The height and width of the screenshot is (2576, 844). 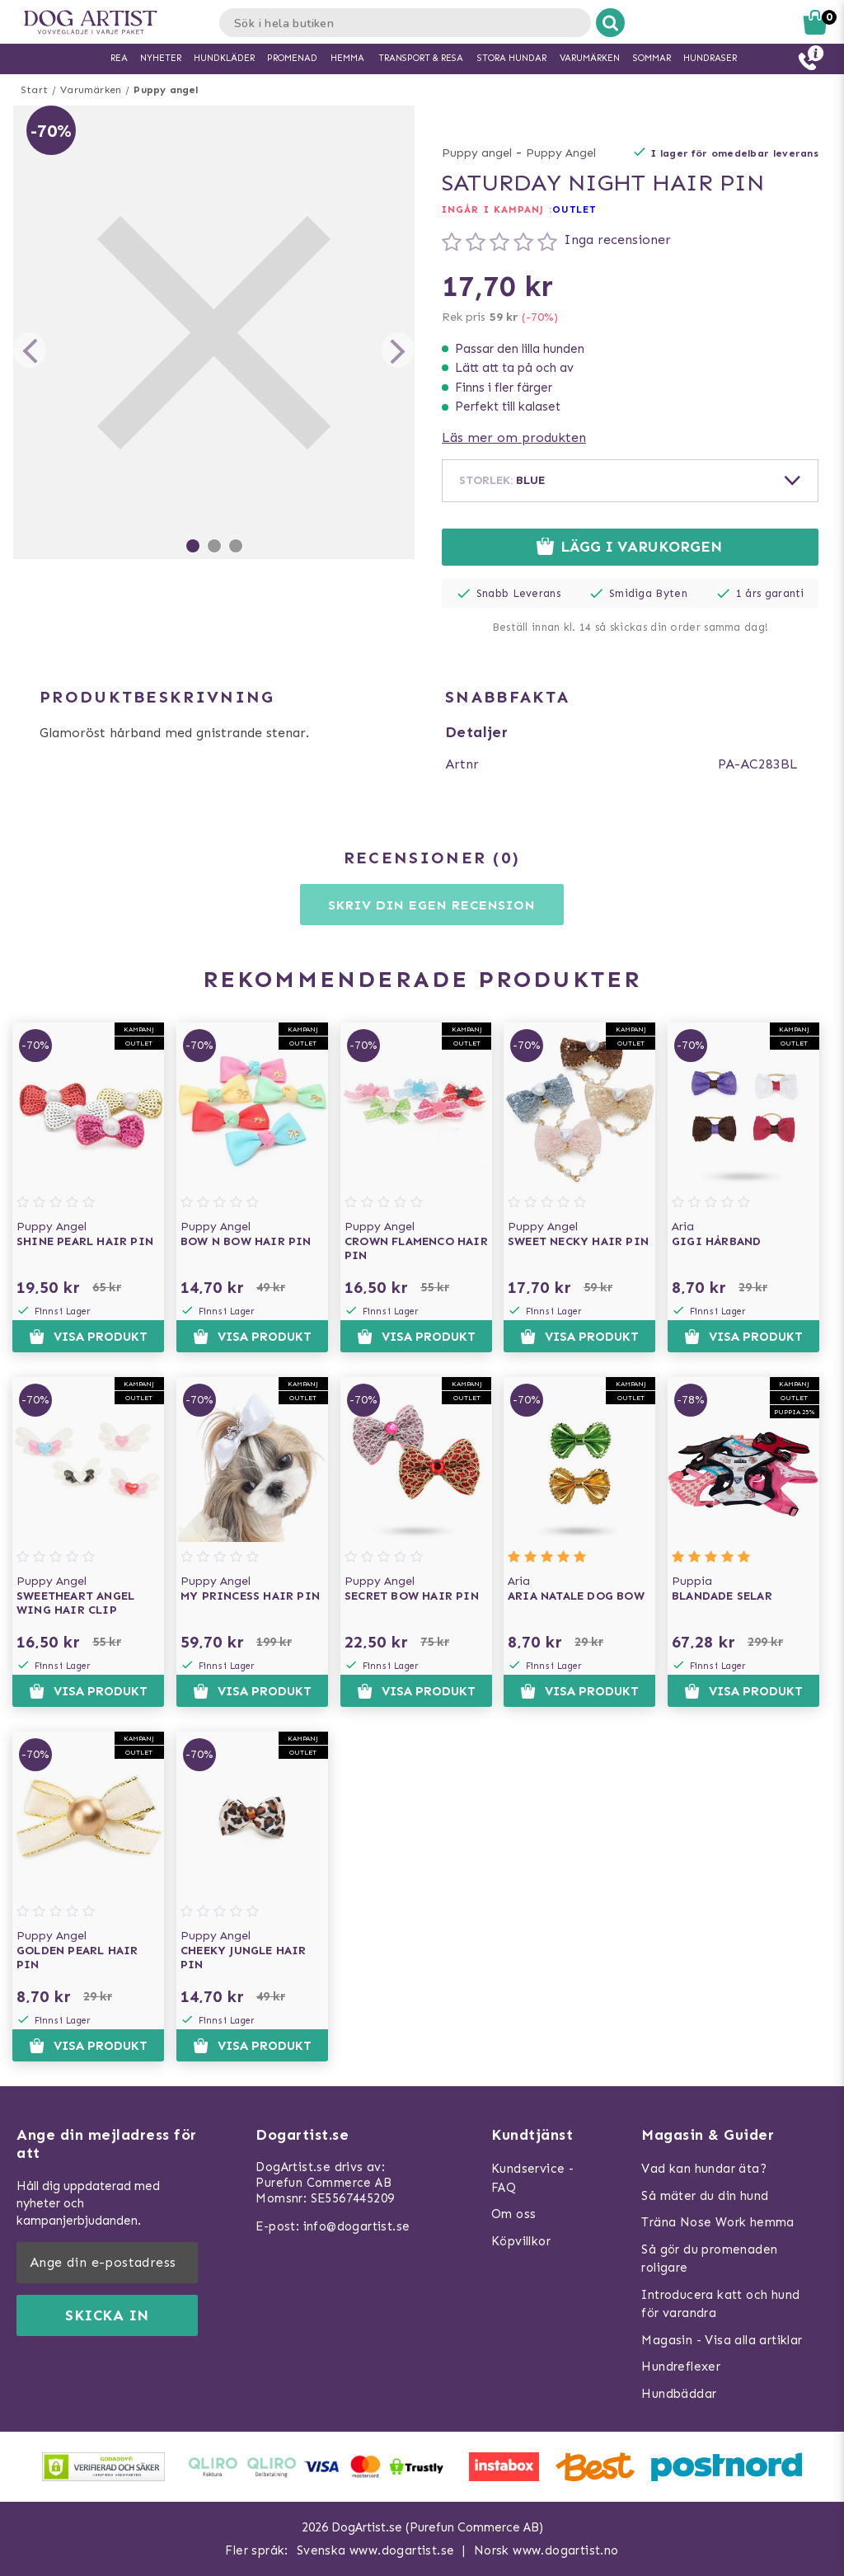 What do you see at coordinates (721, 2340) in the screenshot?
I see `Magasin - Visa alla artiklar` at bounding box center [721, 2340].